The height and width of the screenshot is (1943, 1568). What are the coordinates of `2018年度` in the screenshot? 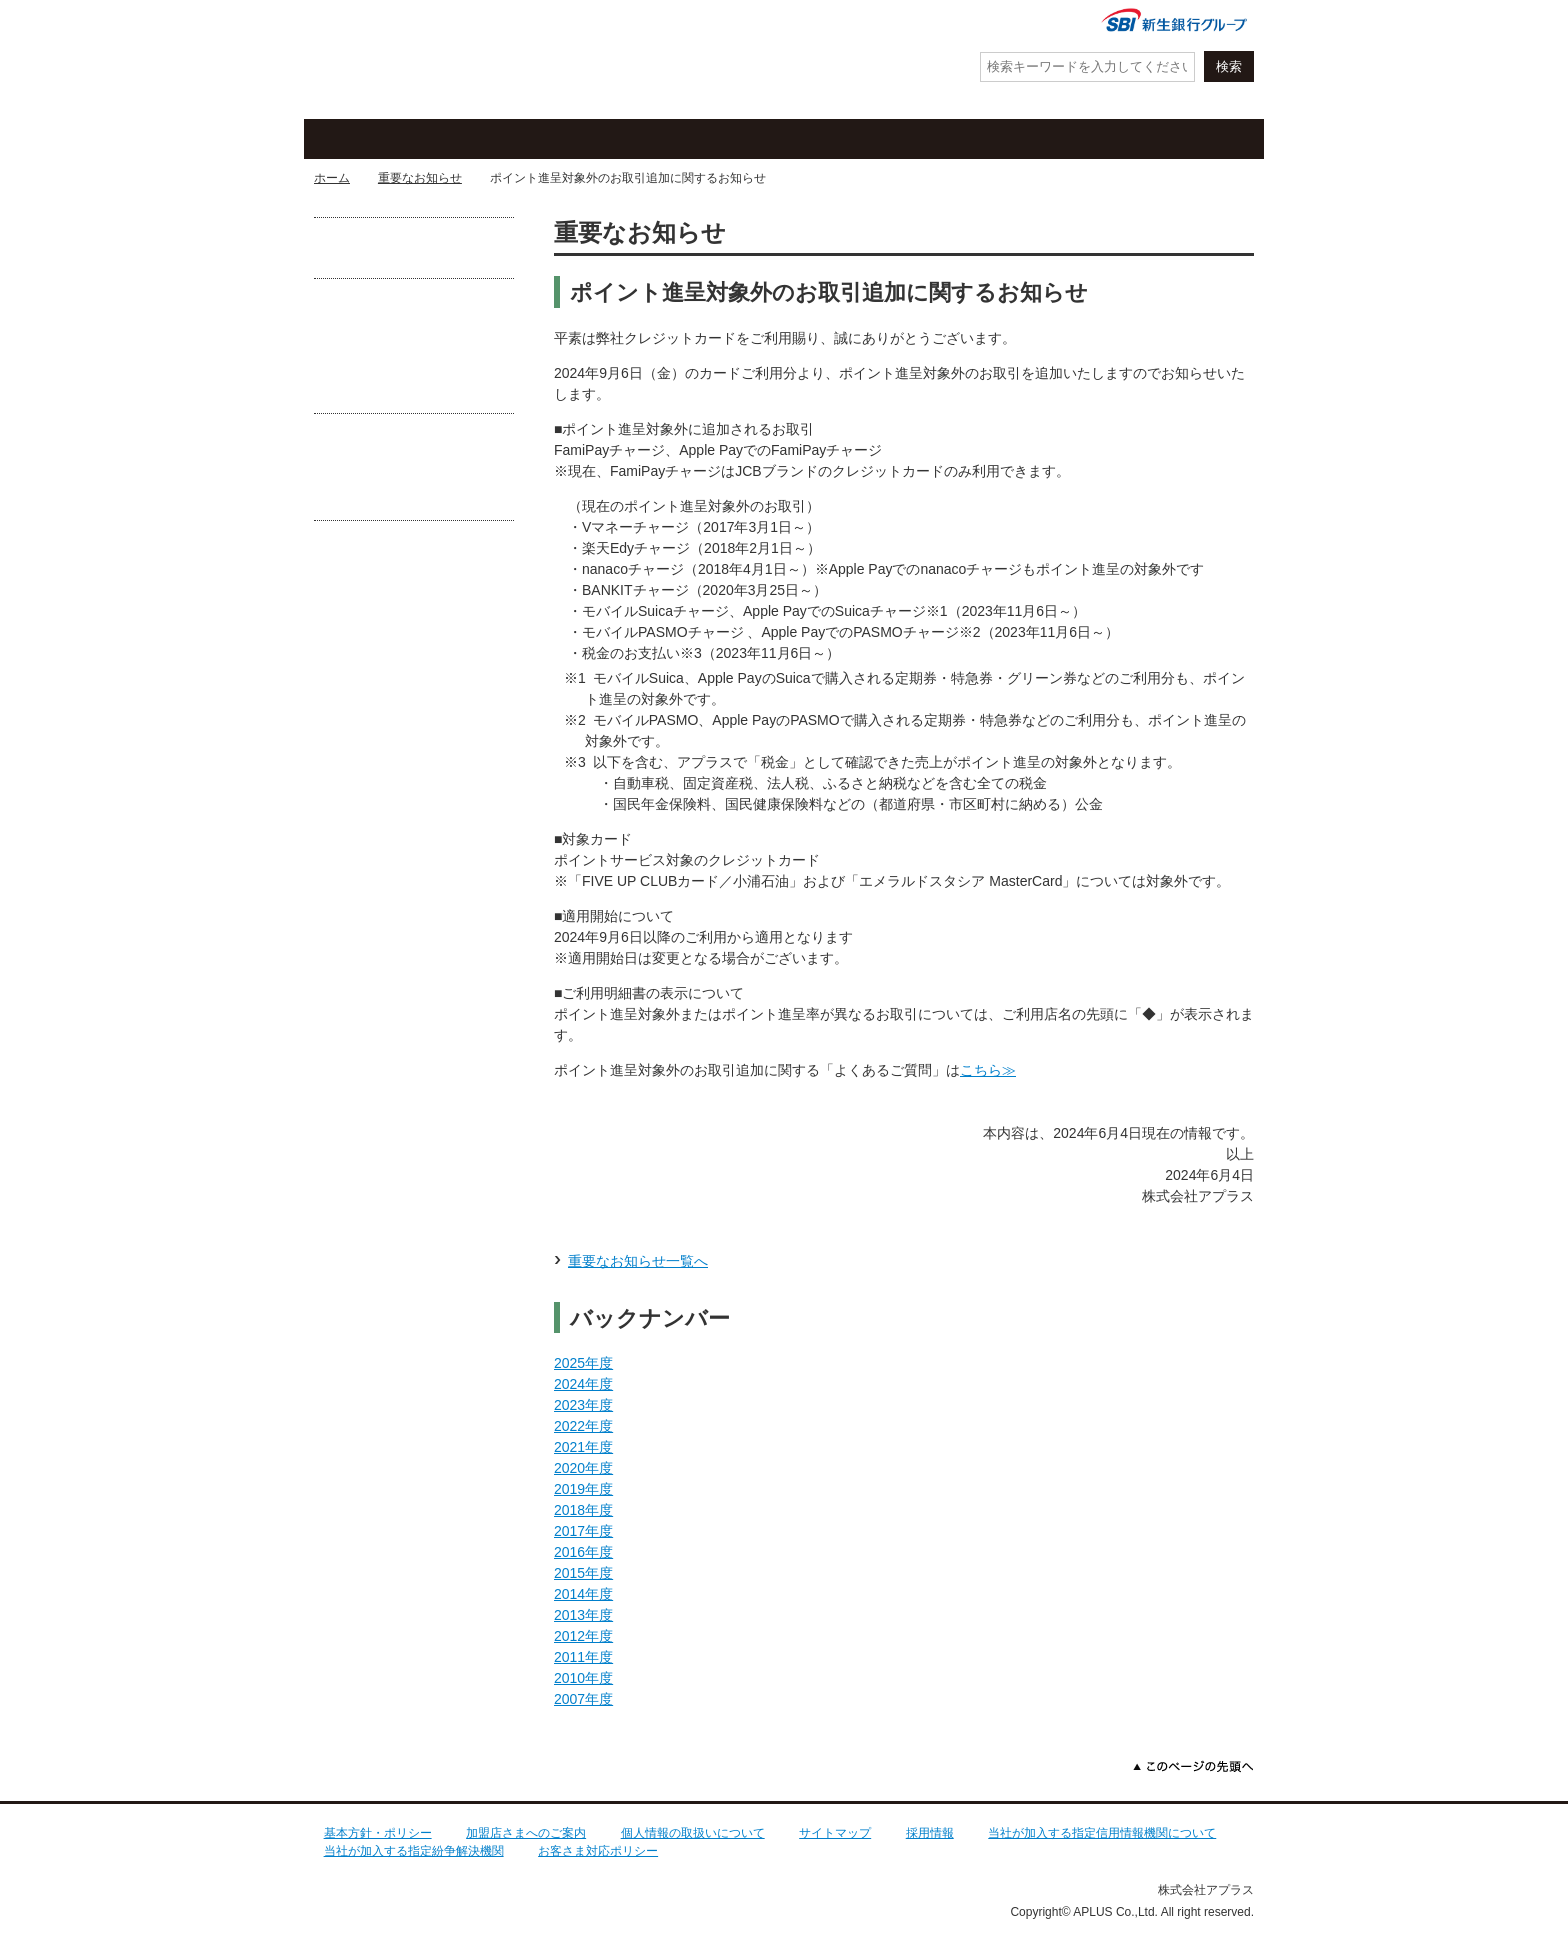 It's located at (583, 1510).